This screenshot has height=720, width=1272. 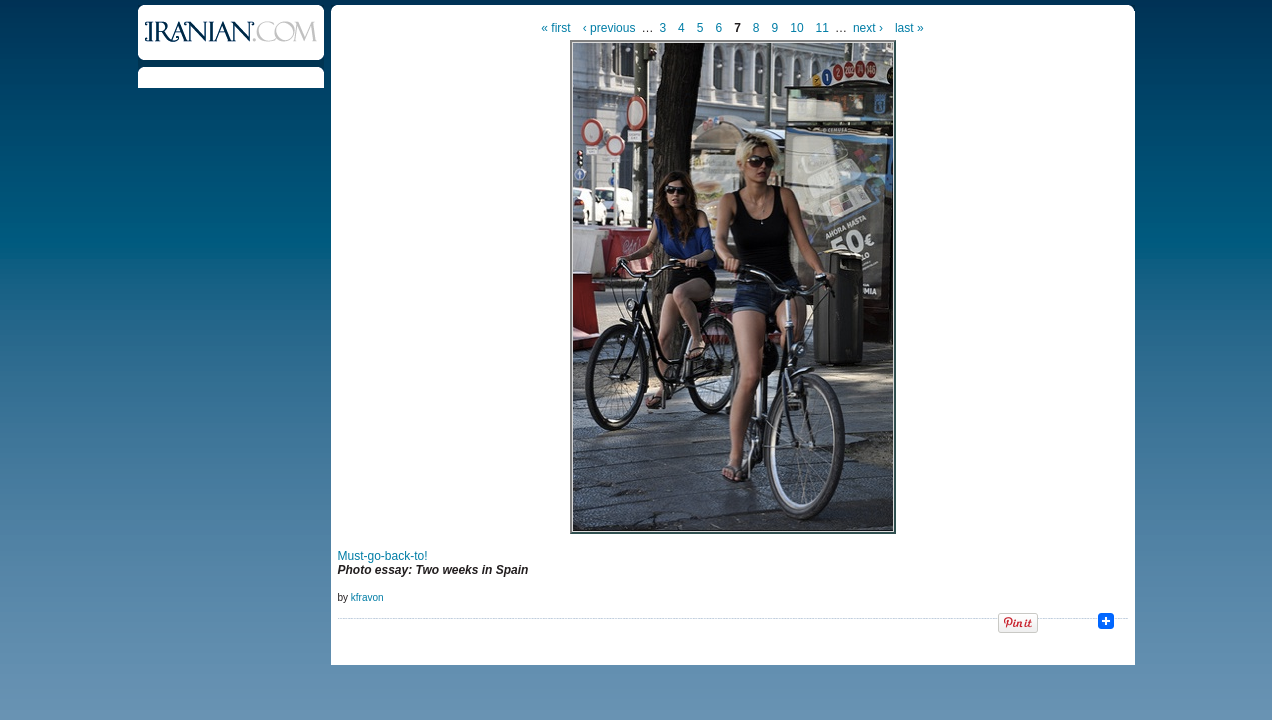 What do you see at coordinates (822, 28) in the screenshot?
I see `11` at bounding box center [822, 28].